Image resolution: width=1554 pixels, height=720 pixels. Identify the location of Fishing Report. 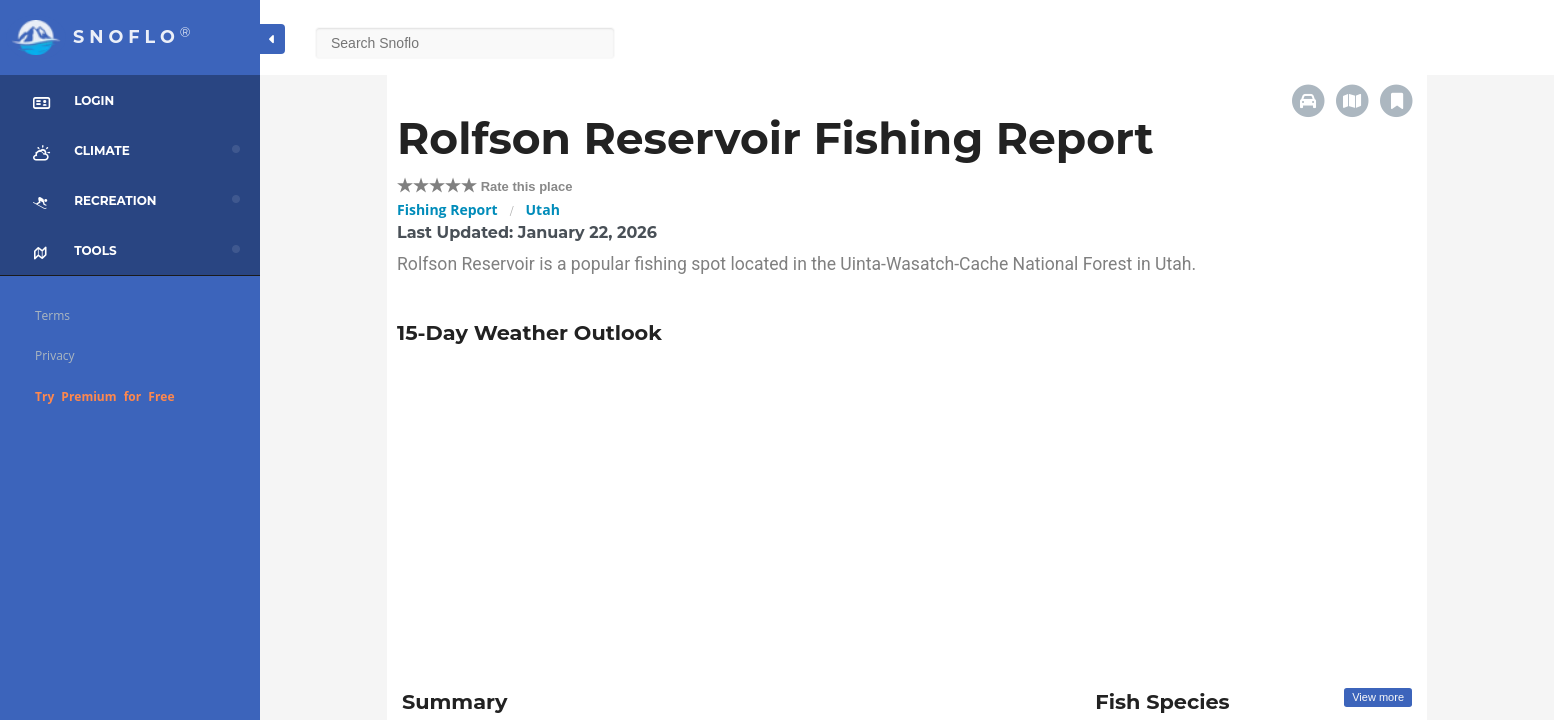
(447, 209).